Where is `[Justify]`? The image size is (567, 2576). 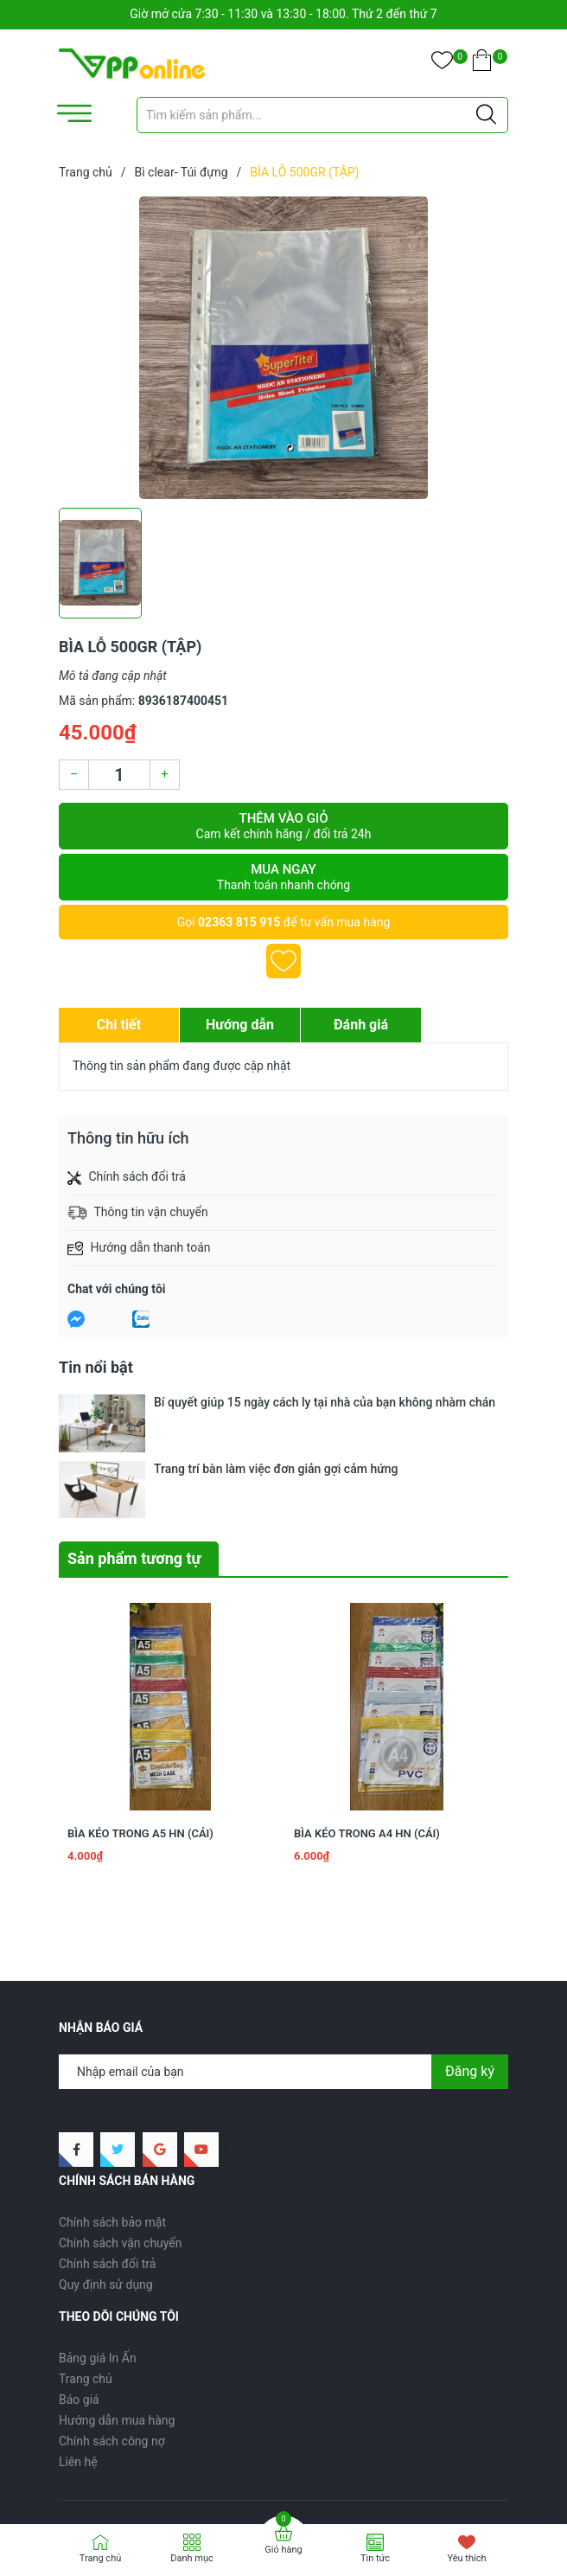
[Justify] is located at coordinates (486, 115).